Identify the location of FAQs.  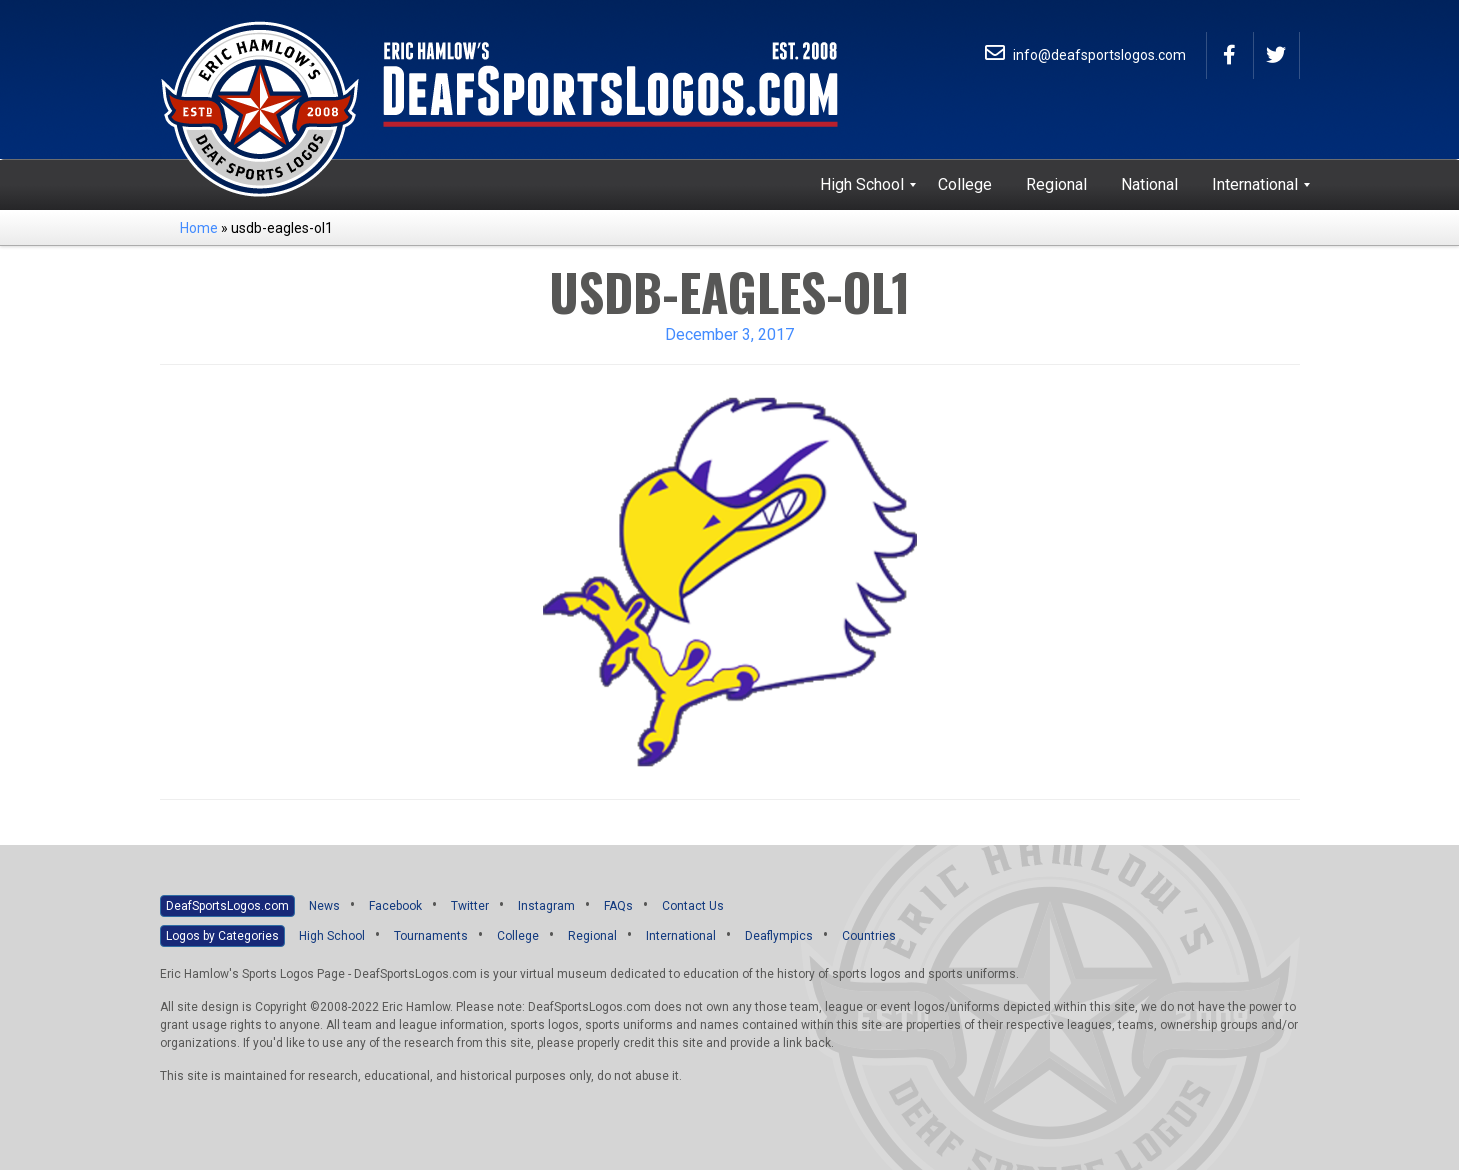
(618, 906).